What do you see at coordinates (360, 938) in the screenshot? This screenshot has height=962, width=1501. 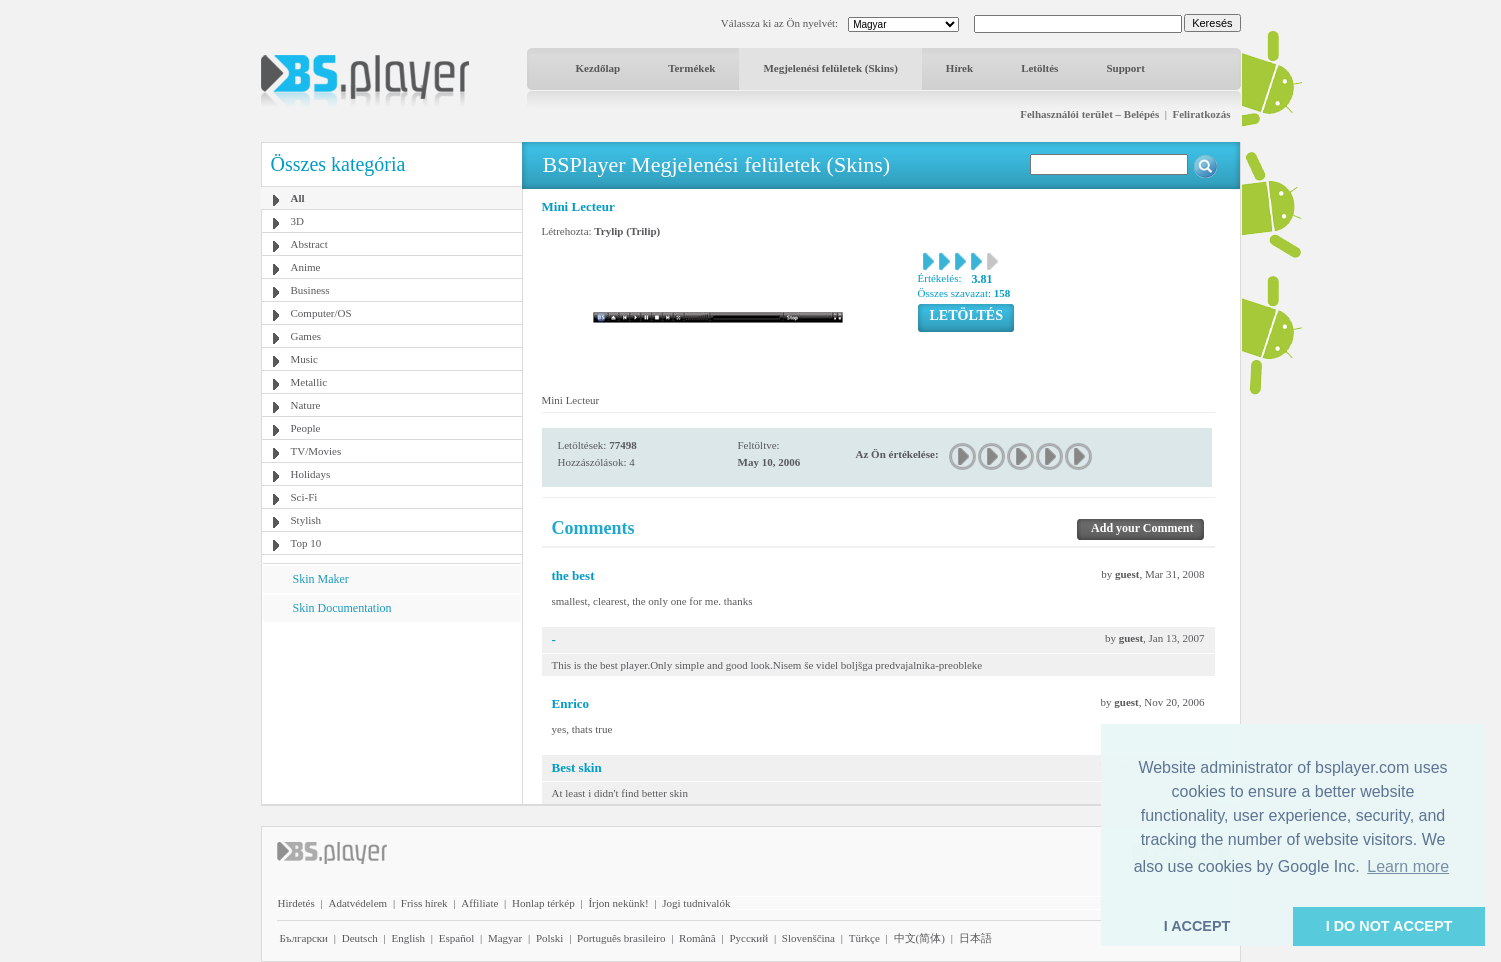 I see `Deutsch` at bounding box center [360, 938].